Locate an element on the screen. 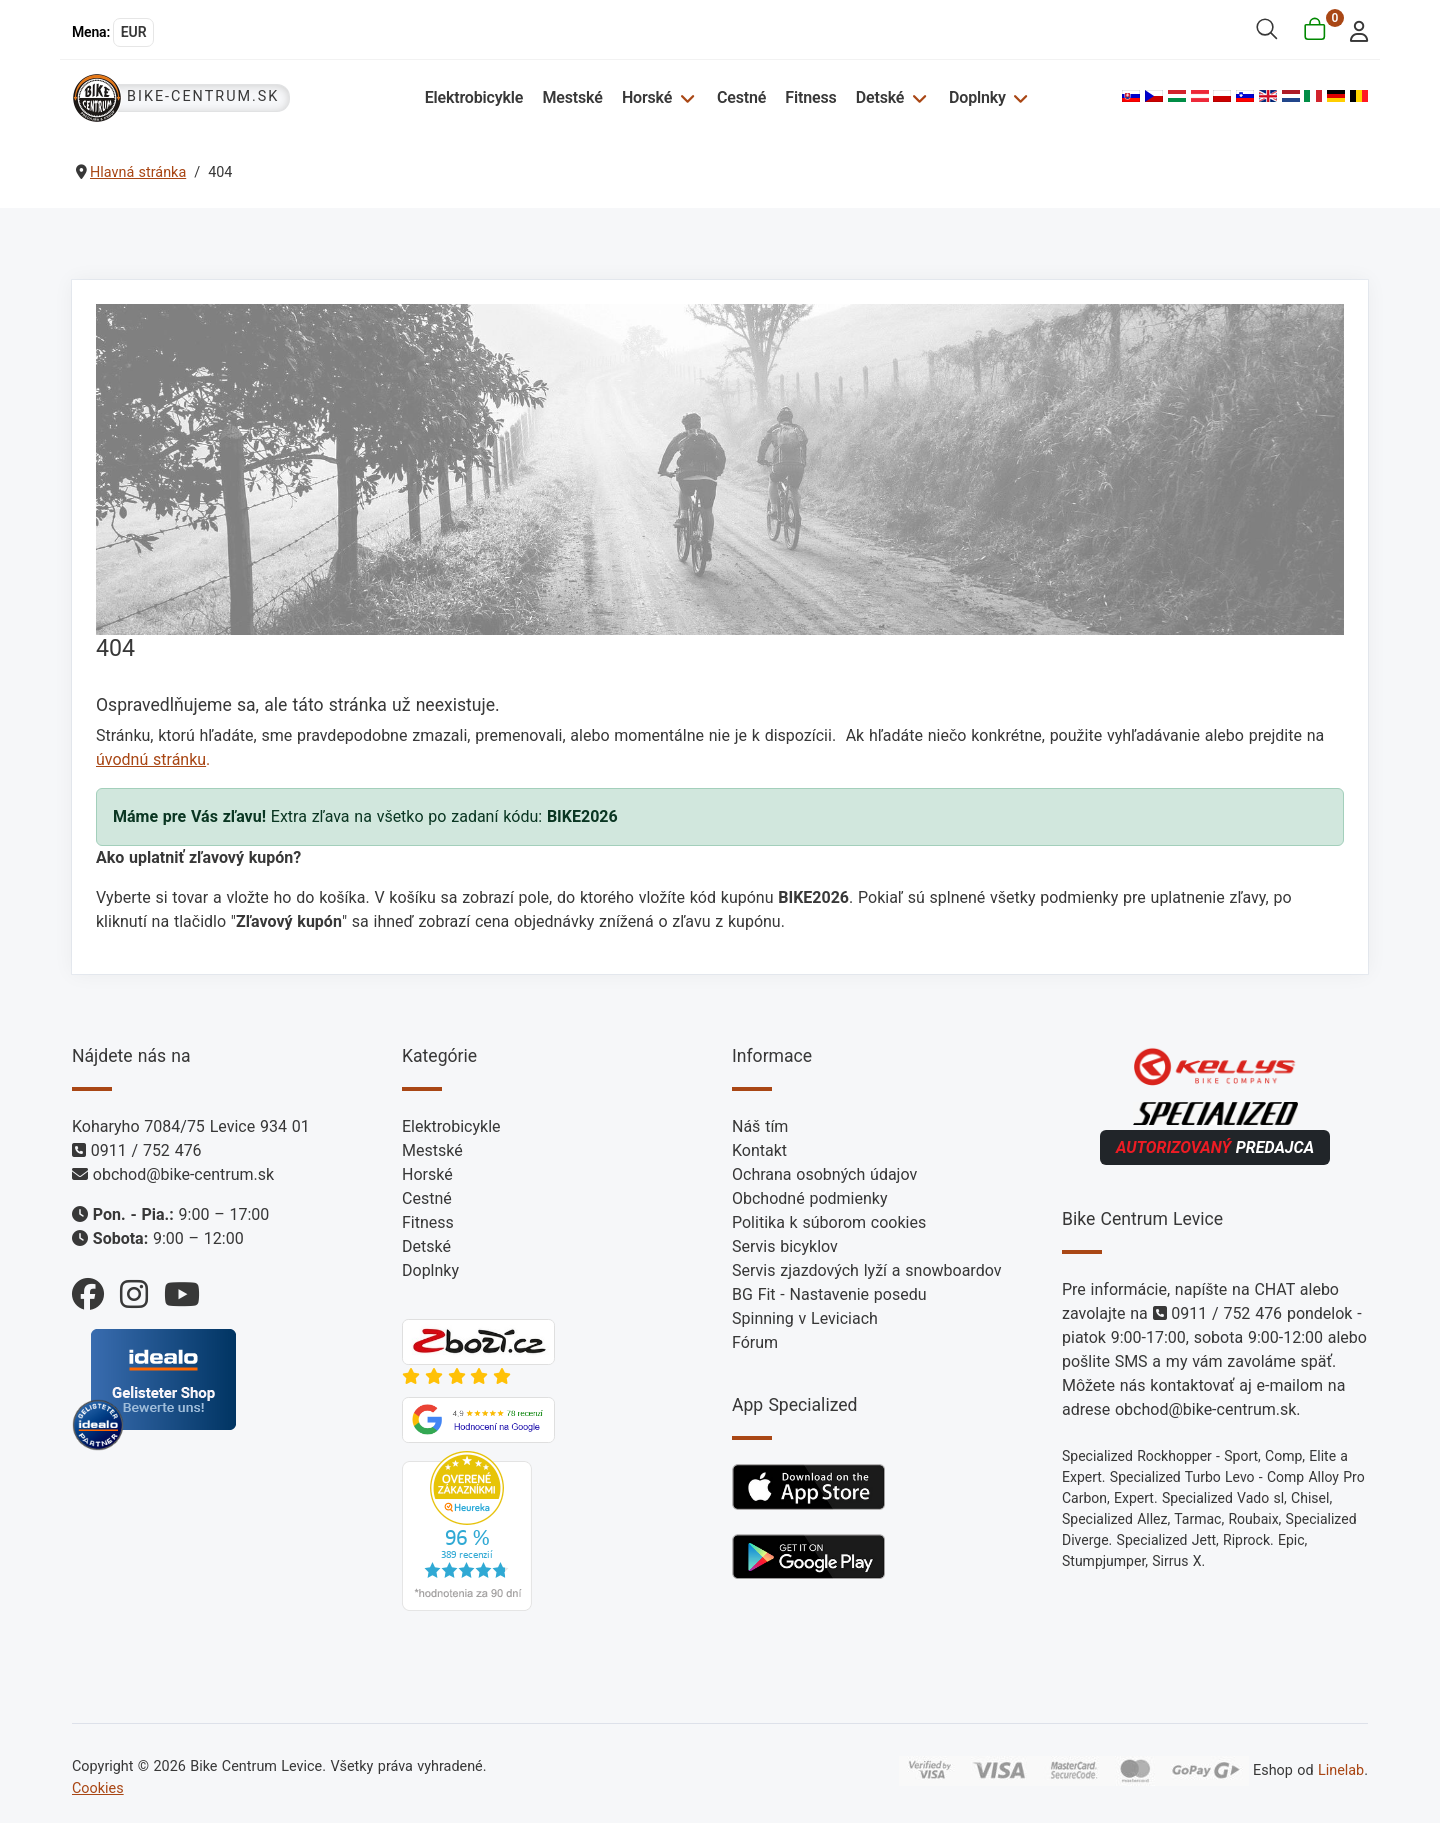  Cestné is located at coordinates (741, 97).